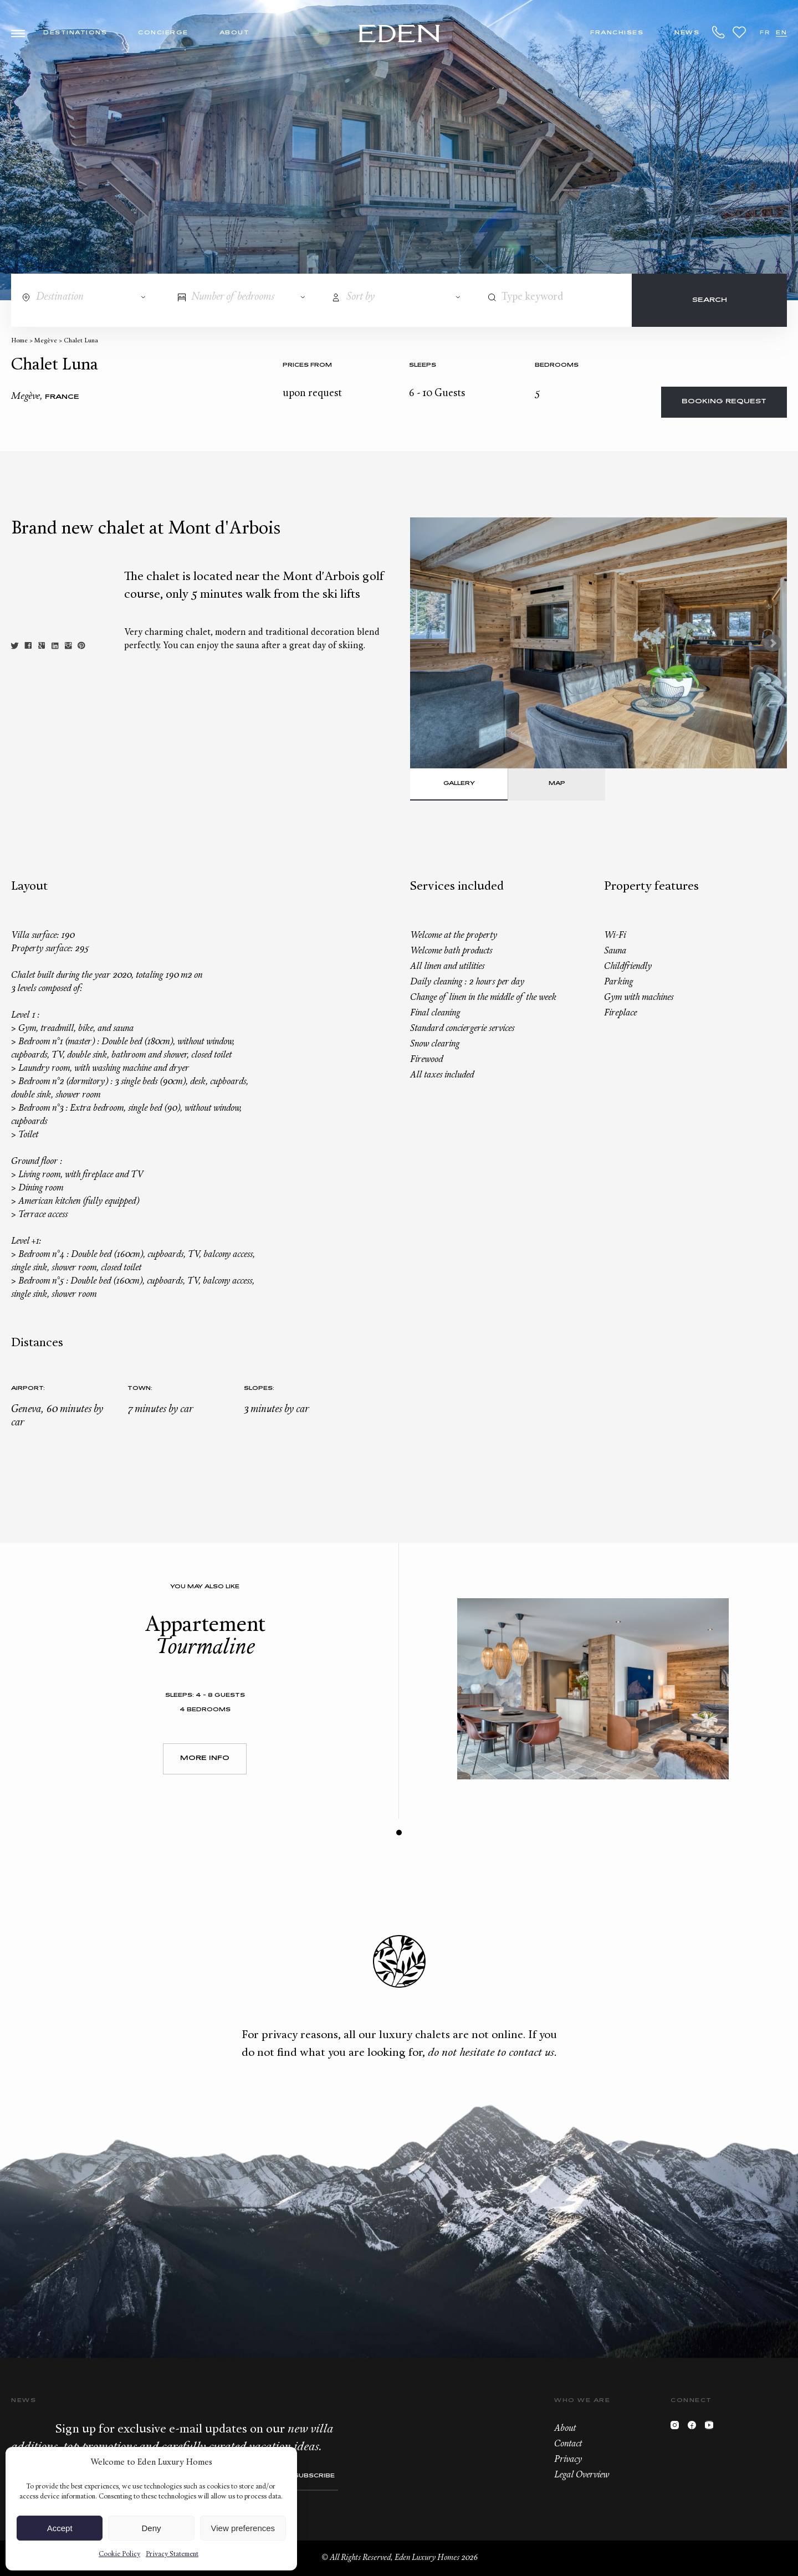  What do you see at coordinates (172, 2554) in the screenshot?
I see `Privacy Statement` at bounding box center [172, 2554].